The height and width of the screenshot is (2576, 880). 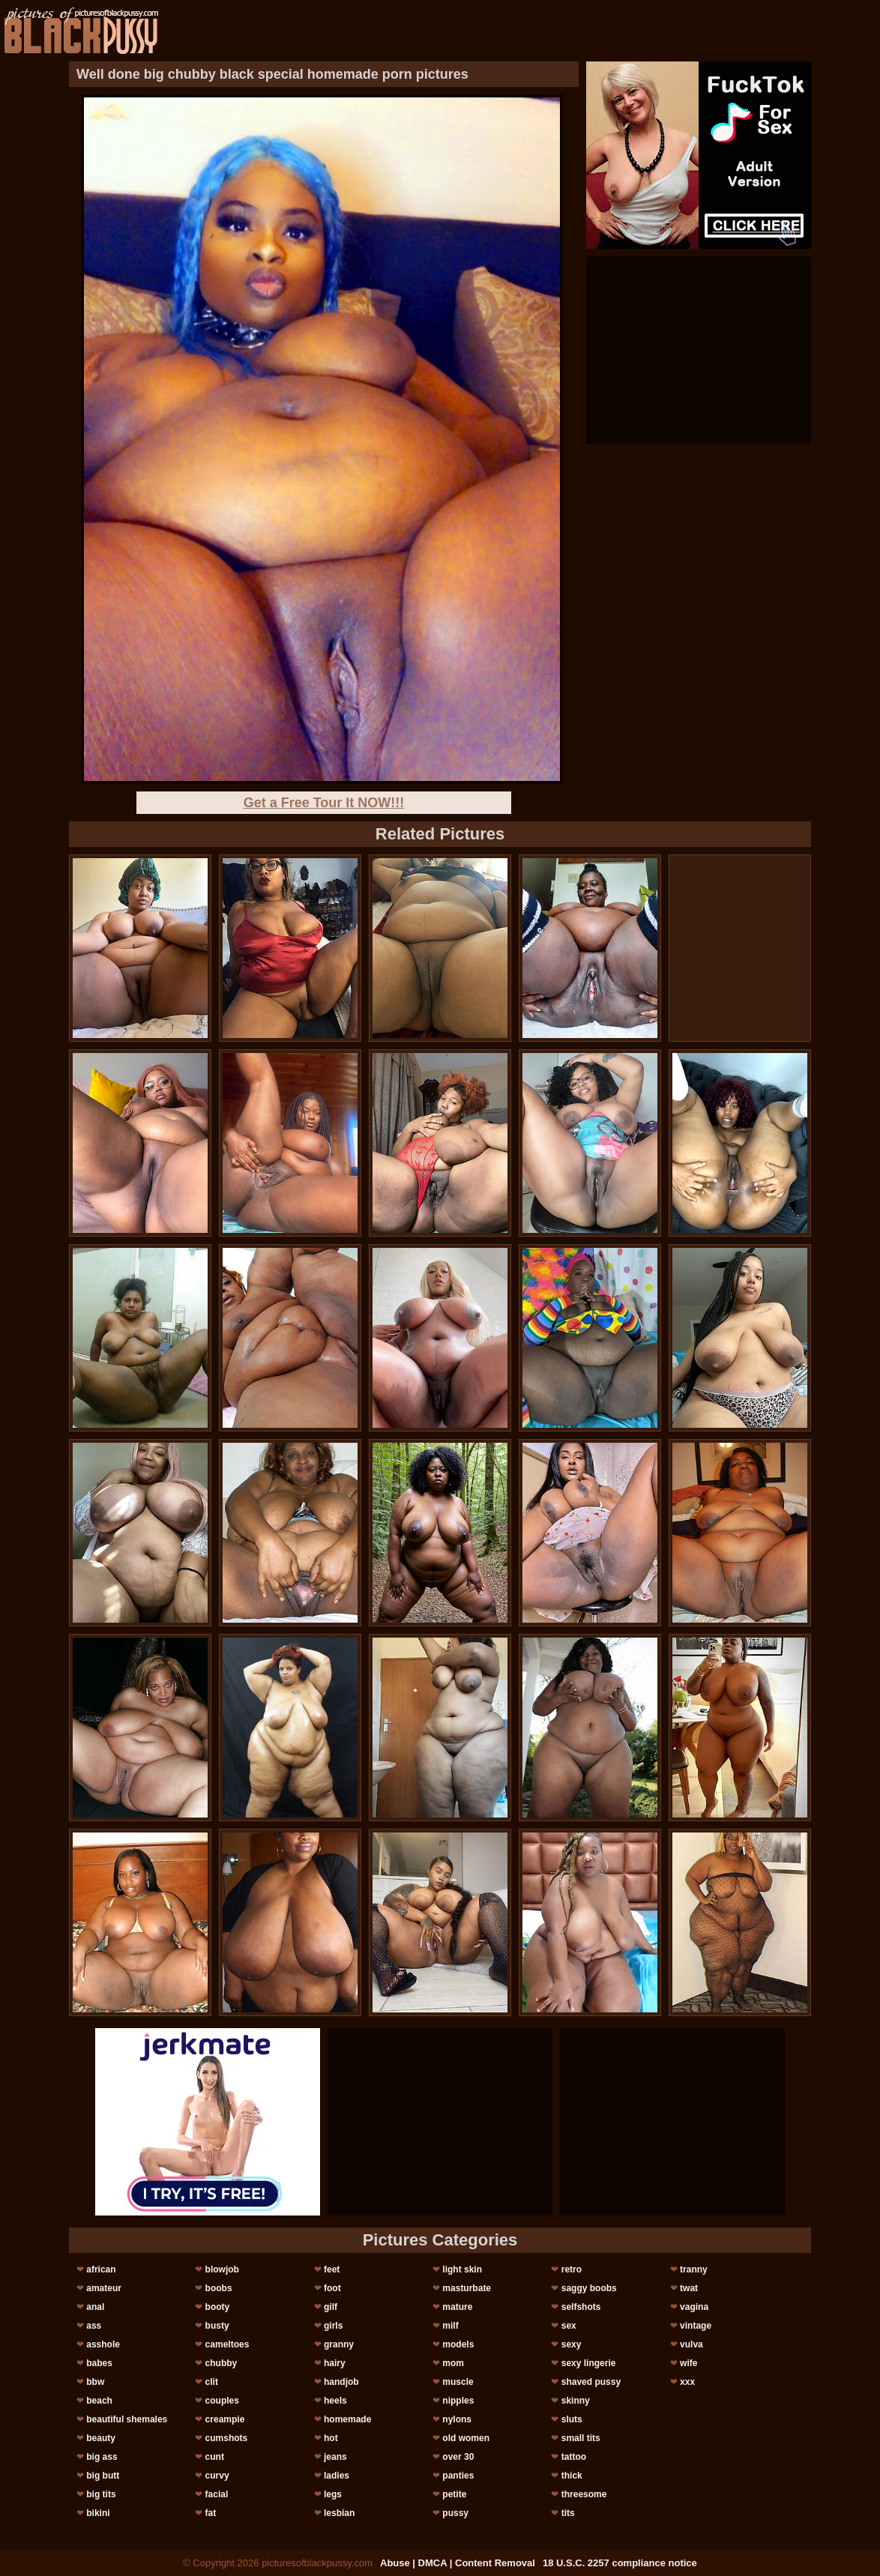 What do you see at coordinates (335, 2400) in the screenshot?
I see `heels` at bounding box center [335, 2400].